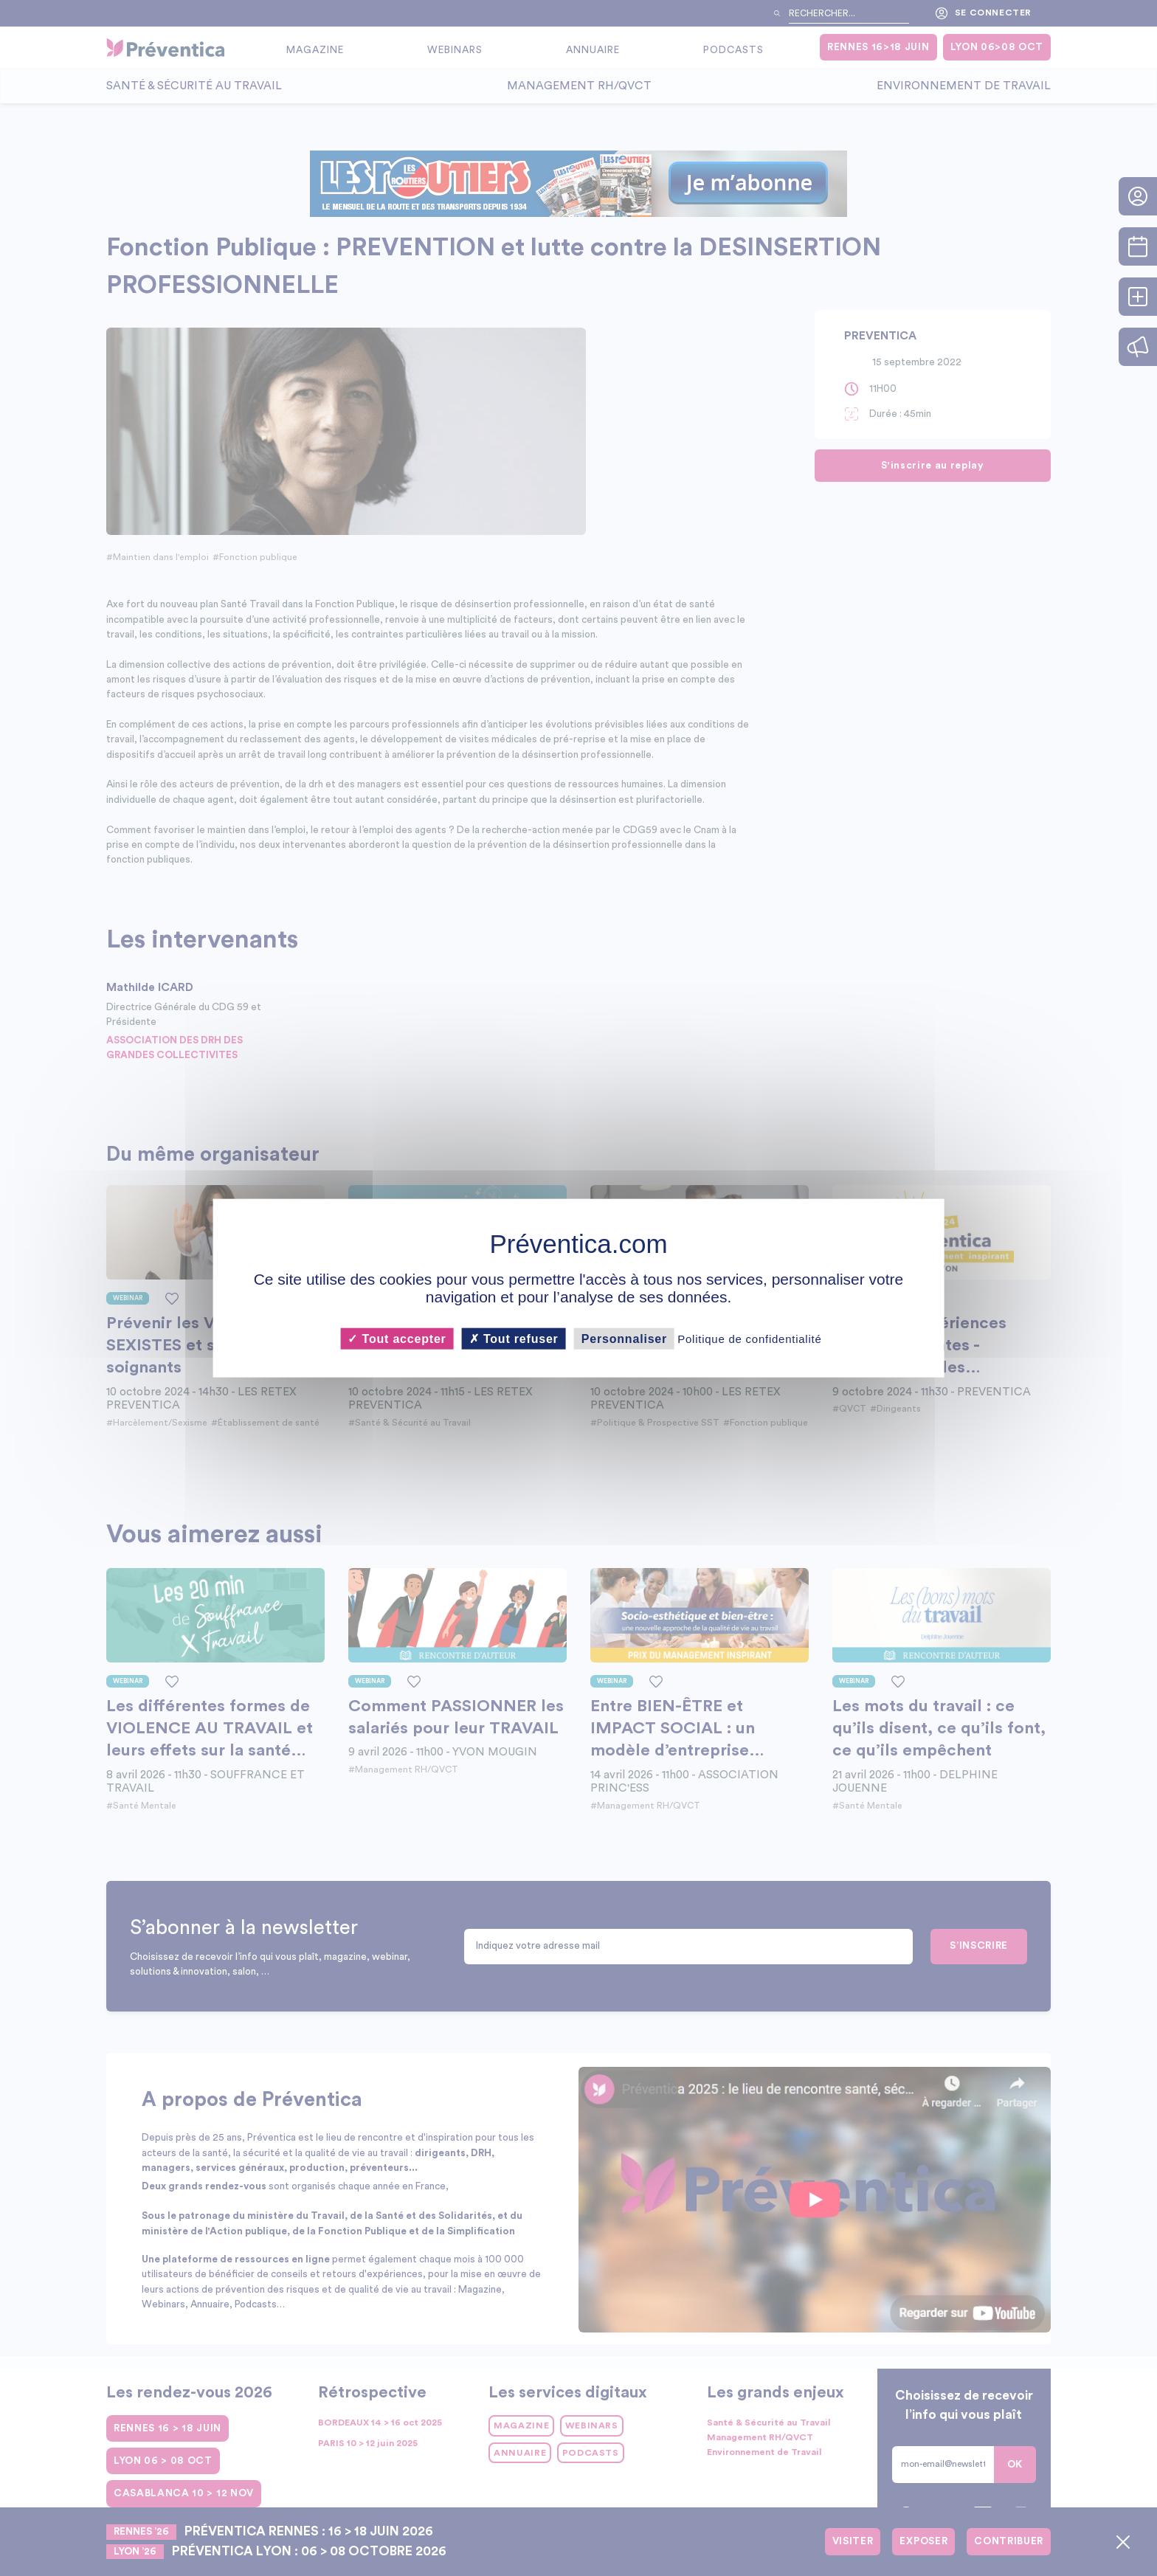 The image size is (1157, 2576). I want to click on Politique de confidentialité [link], so click(749, 1339).